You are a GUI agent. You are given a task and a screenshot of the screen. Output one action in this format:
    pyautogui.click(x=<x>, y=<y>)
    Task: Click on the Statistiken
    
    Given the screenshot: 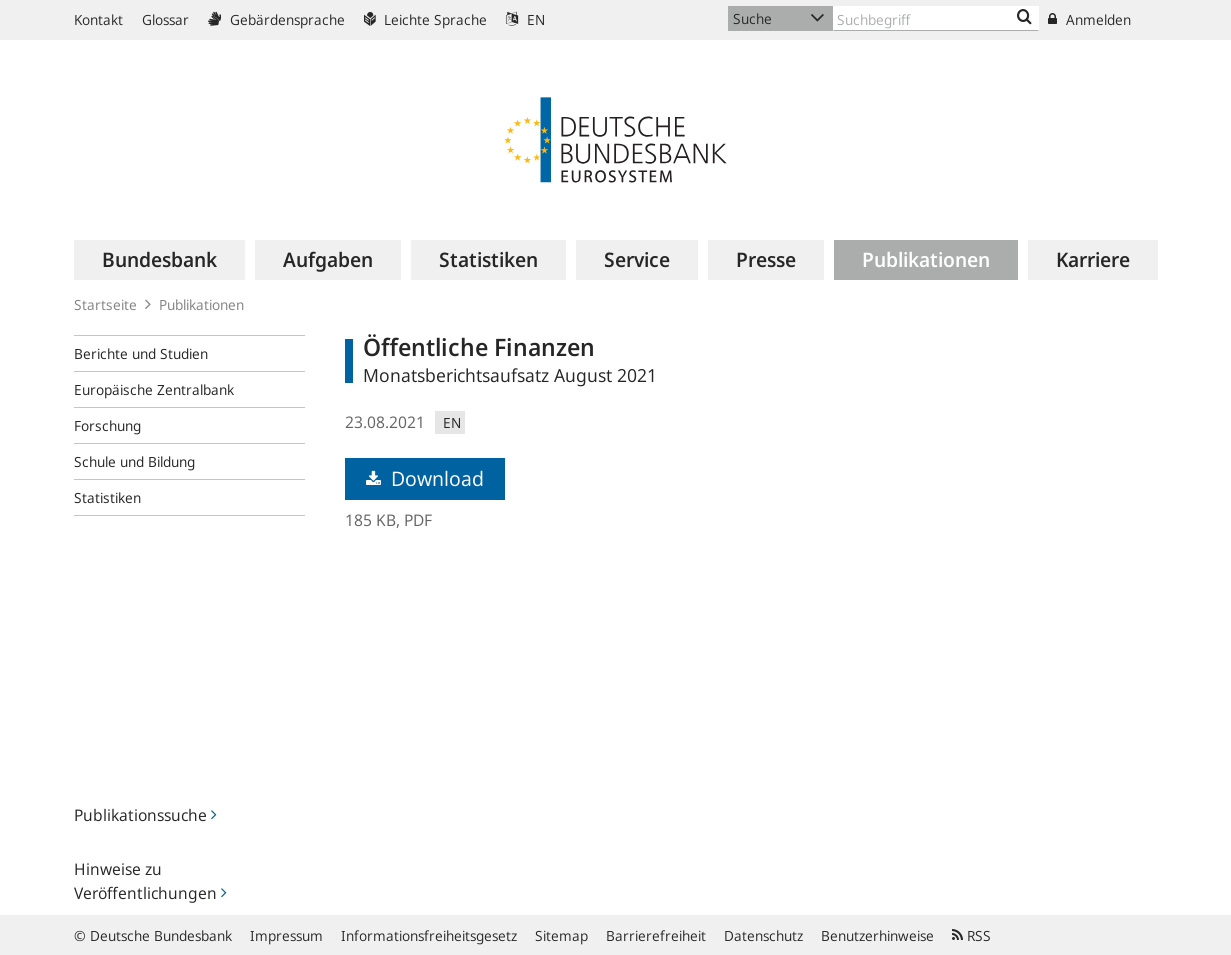 What is the action you would take?
    pyautogui.click(x=107, y=497)
    